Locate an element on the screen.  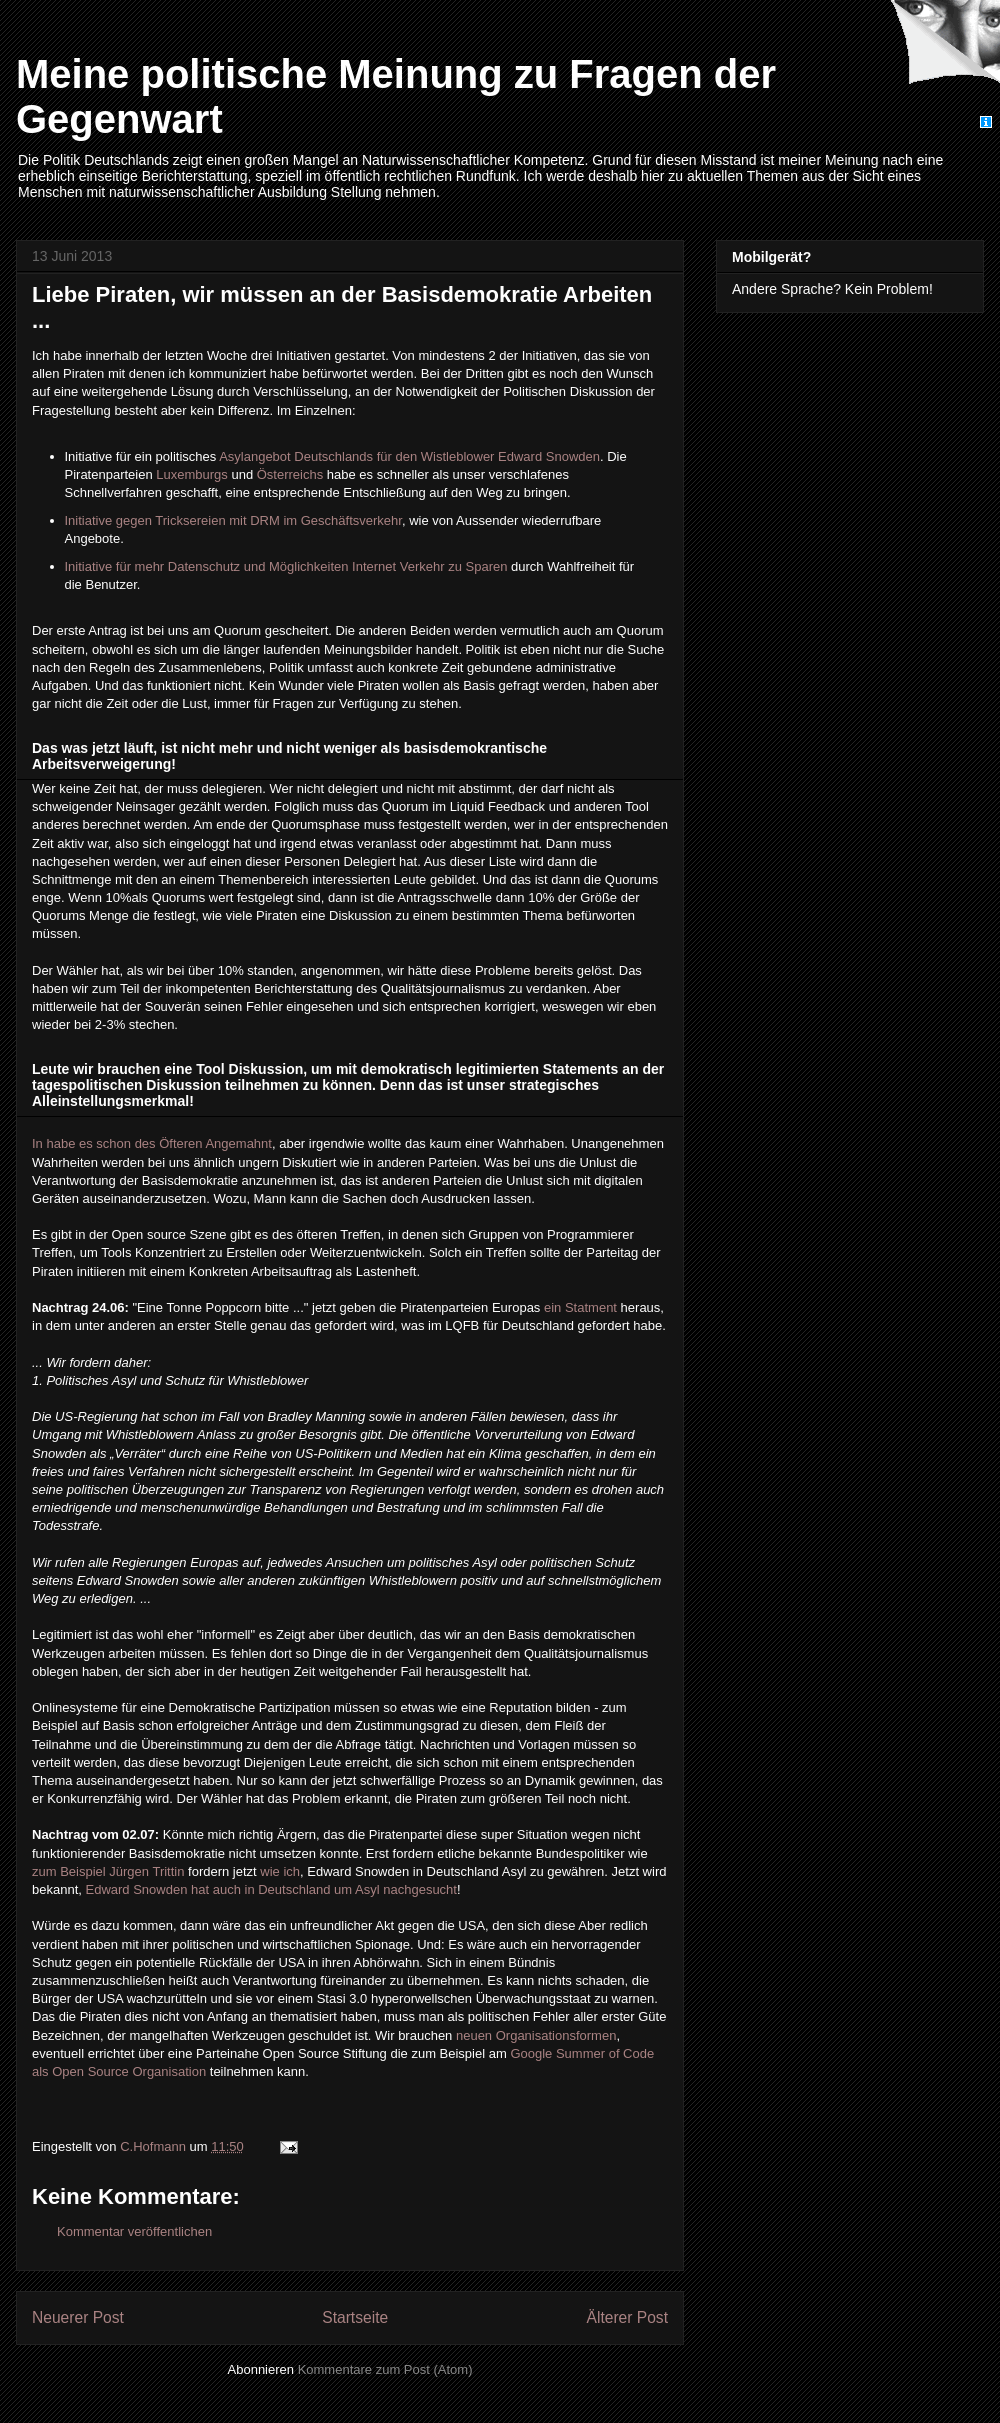
In habe es schon des Öfteren Angemahnt is located at coordinates (152, 1143).